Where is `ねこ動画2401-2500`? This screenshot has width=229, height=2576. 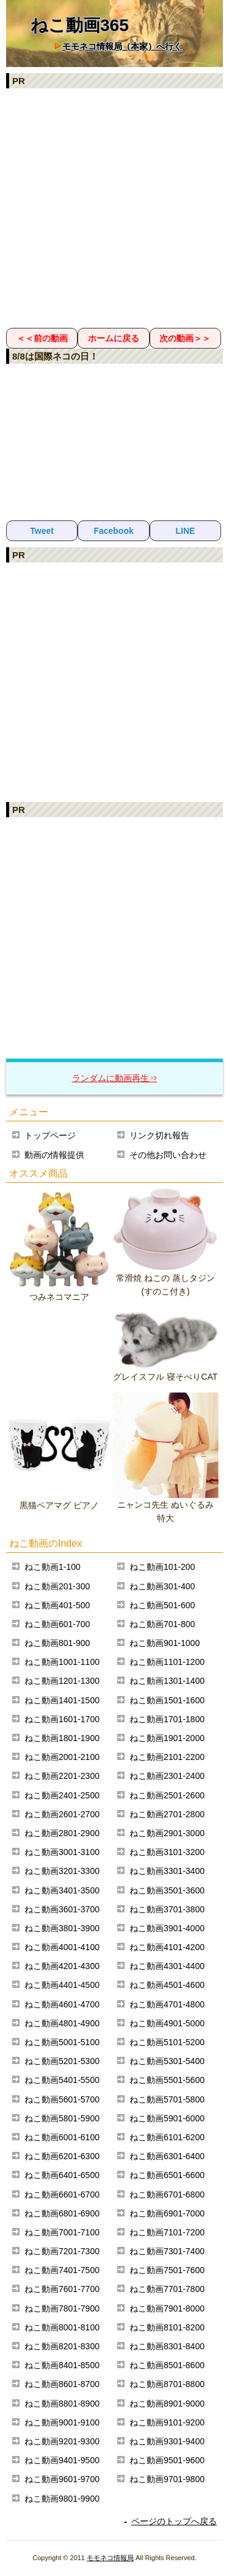
ねこ動画2401-2500 is located at coordinates (62, 1795).